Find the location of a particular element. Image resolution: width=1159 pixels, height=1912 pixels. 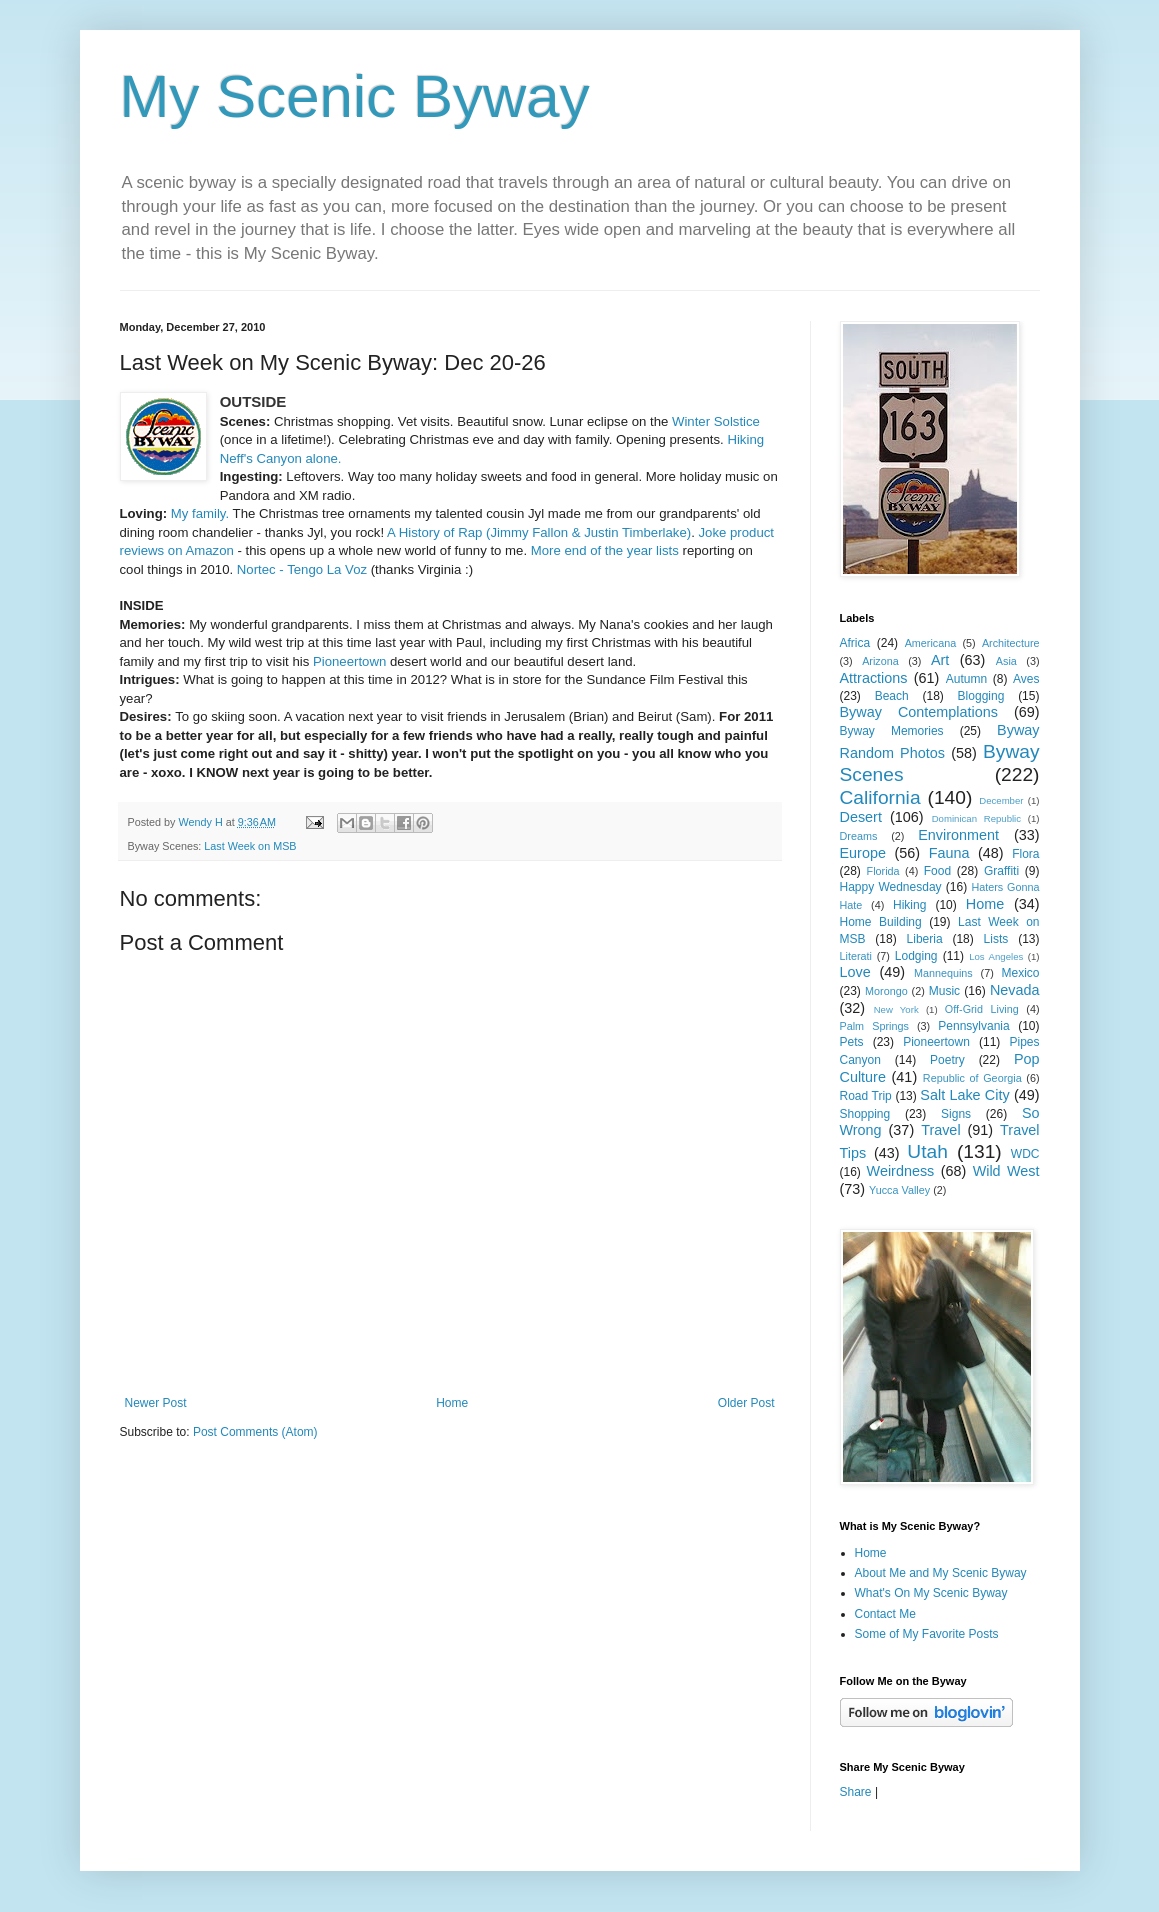

Lists is located at coordinates (996, 939).